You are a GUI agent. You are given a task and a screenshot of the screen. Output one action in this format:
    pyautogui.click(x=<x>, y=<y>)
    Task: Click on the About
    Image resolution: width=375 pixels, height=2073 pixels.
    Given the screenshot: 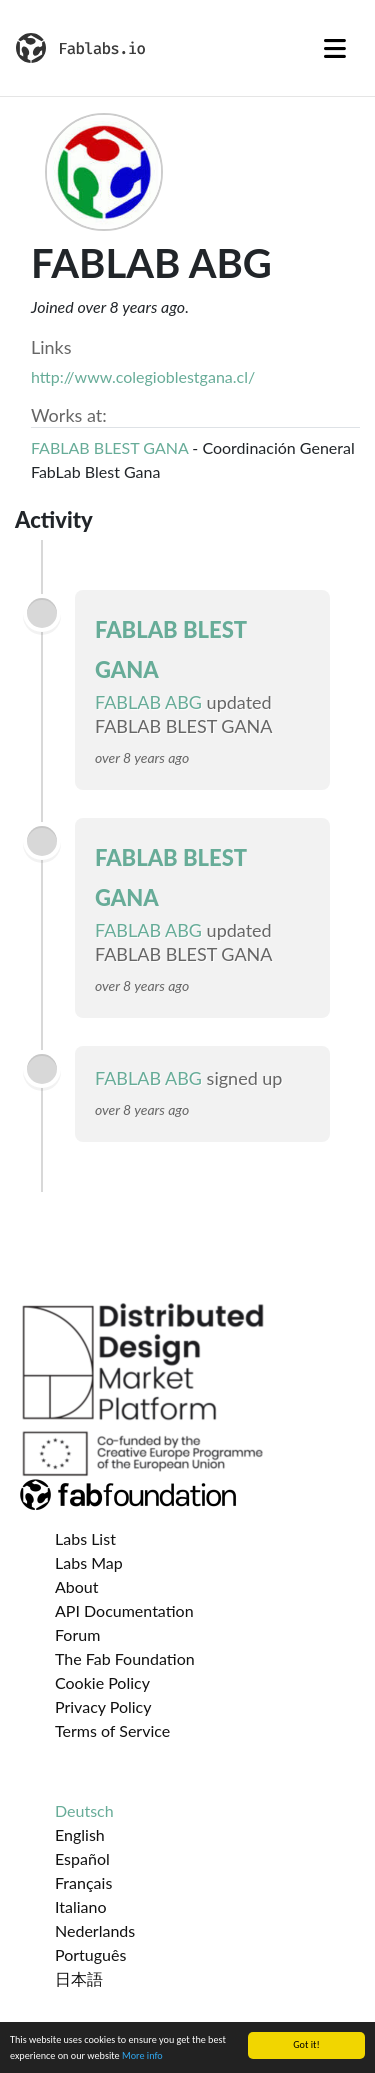 What is the action you would take?
    pyautogui.click(x=77, y=1586)
    